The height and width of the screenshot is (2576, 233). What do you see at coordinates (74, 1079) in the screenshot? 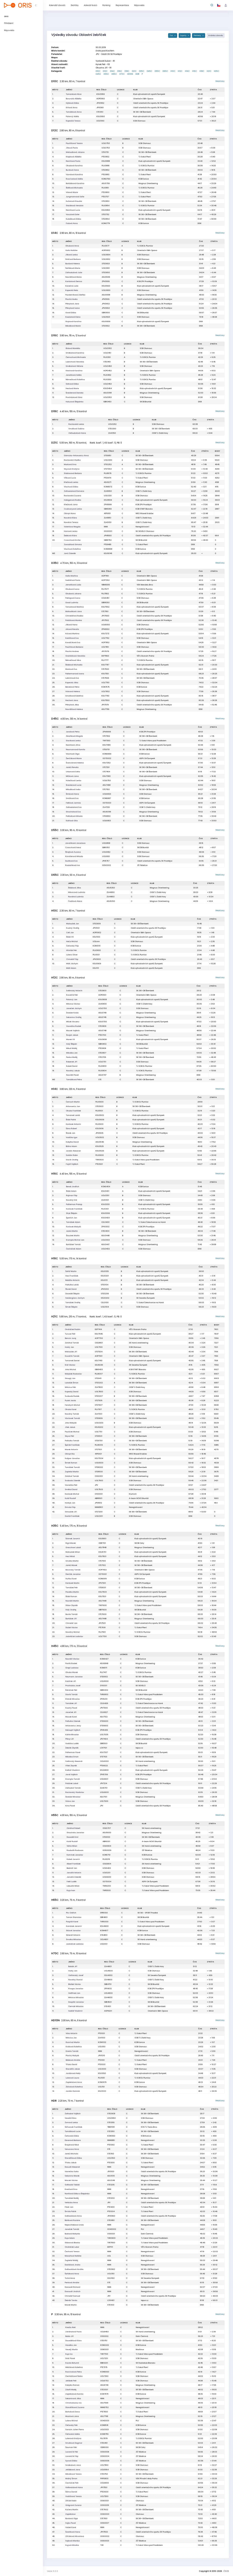
I see `Tomášková Petra` at bounding box center [74, 1079].